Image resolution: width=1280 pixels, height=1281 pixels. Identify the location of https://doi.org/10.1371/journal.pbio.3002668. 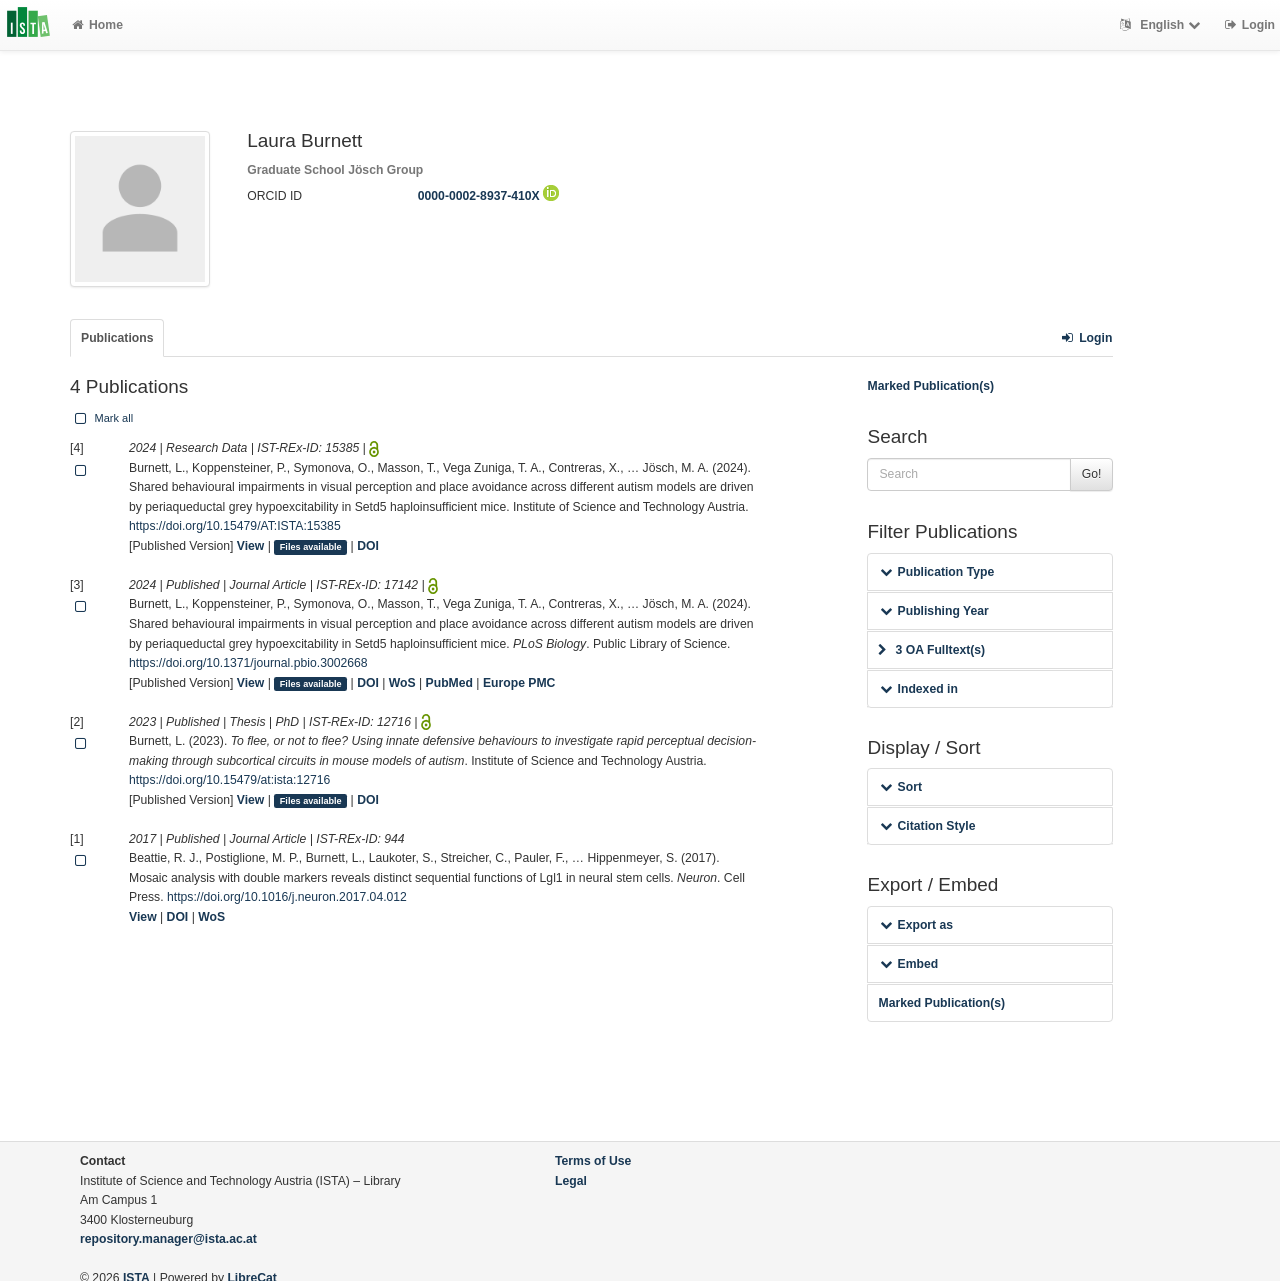
(248, 663).